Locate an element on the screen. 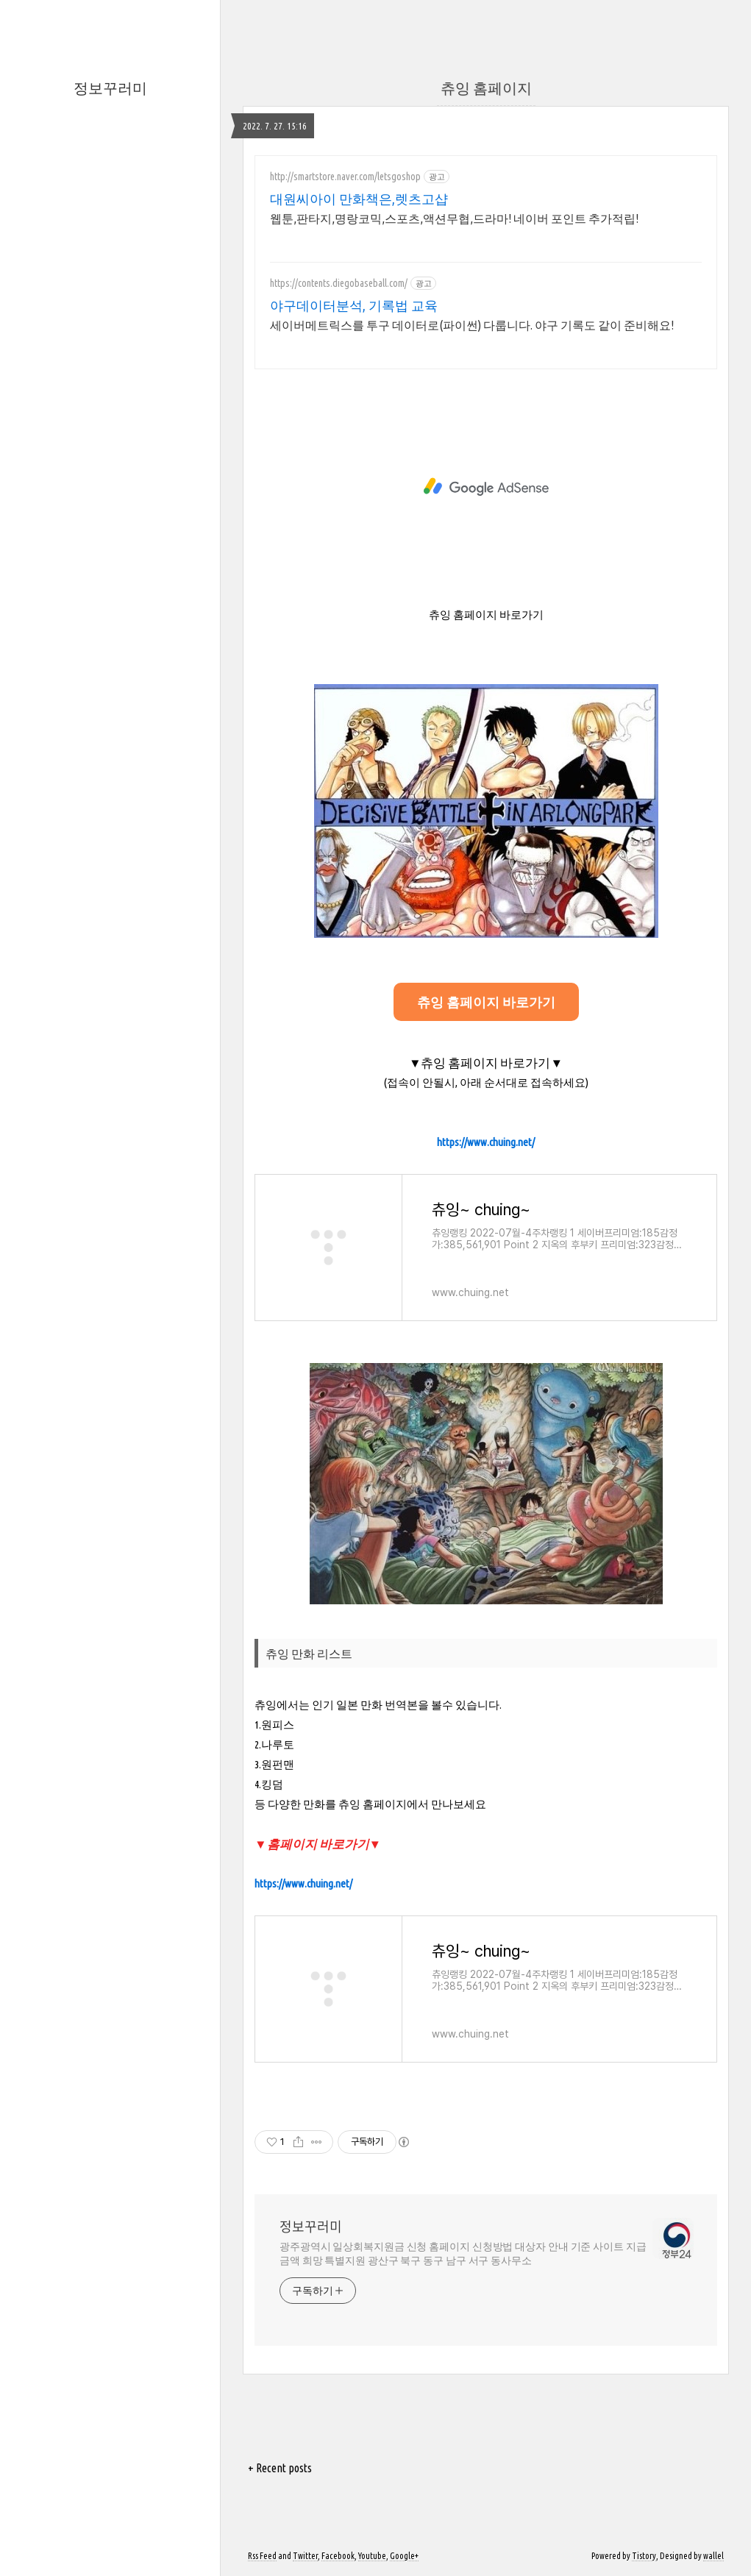 Image resolution: width=751 pixels, height=2576 pixels. Youtube is located at coordinates (372, 2556).